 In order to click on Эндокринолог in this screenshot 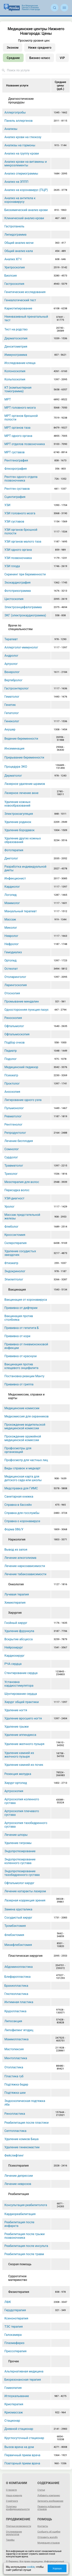, I will do `click(14, 1271)`.